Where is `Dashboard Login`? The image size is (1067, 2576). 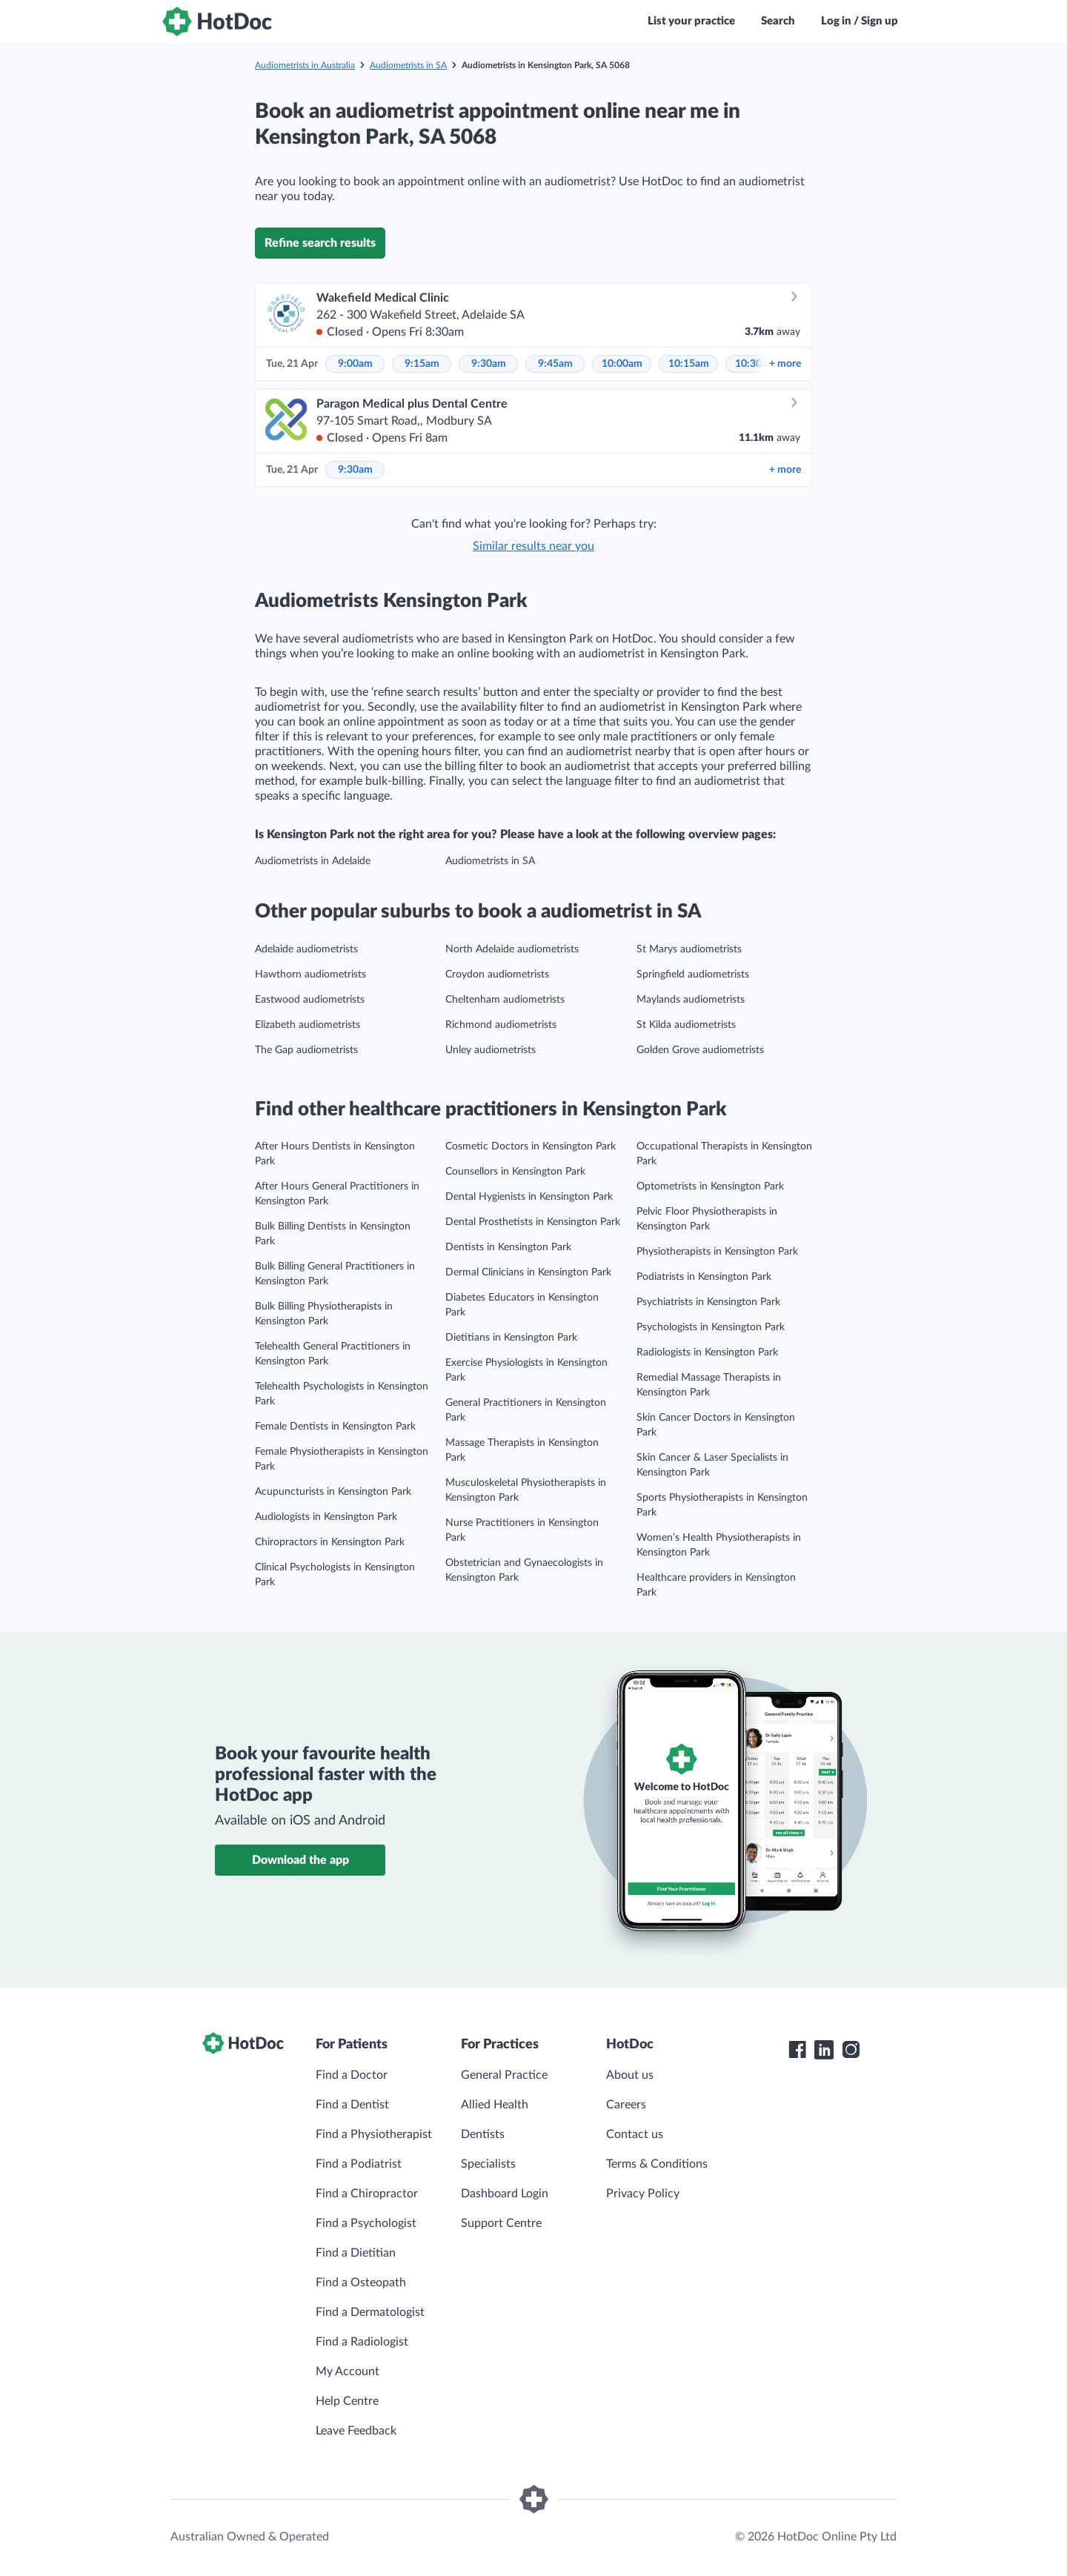
Dashboard Login is located at coordinates (504, 2194).